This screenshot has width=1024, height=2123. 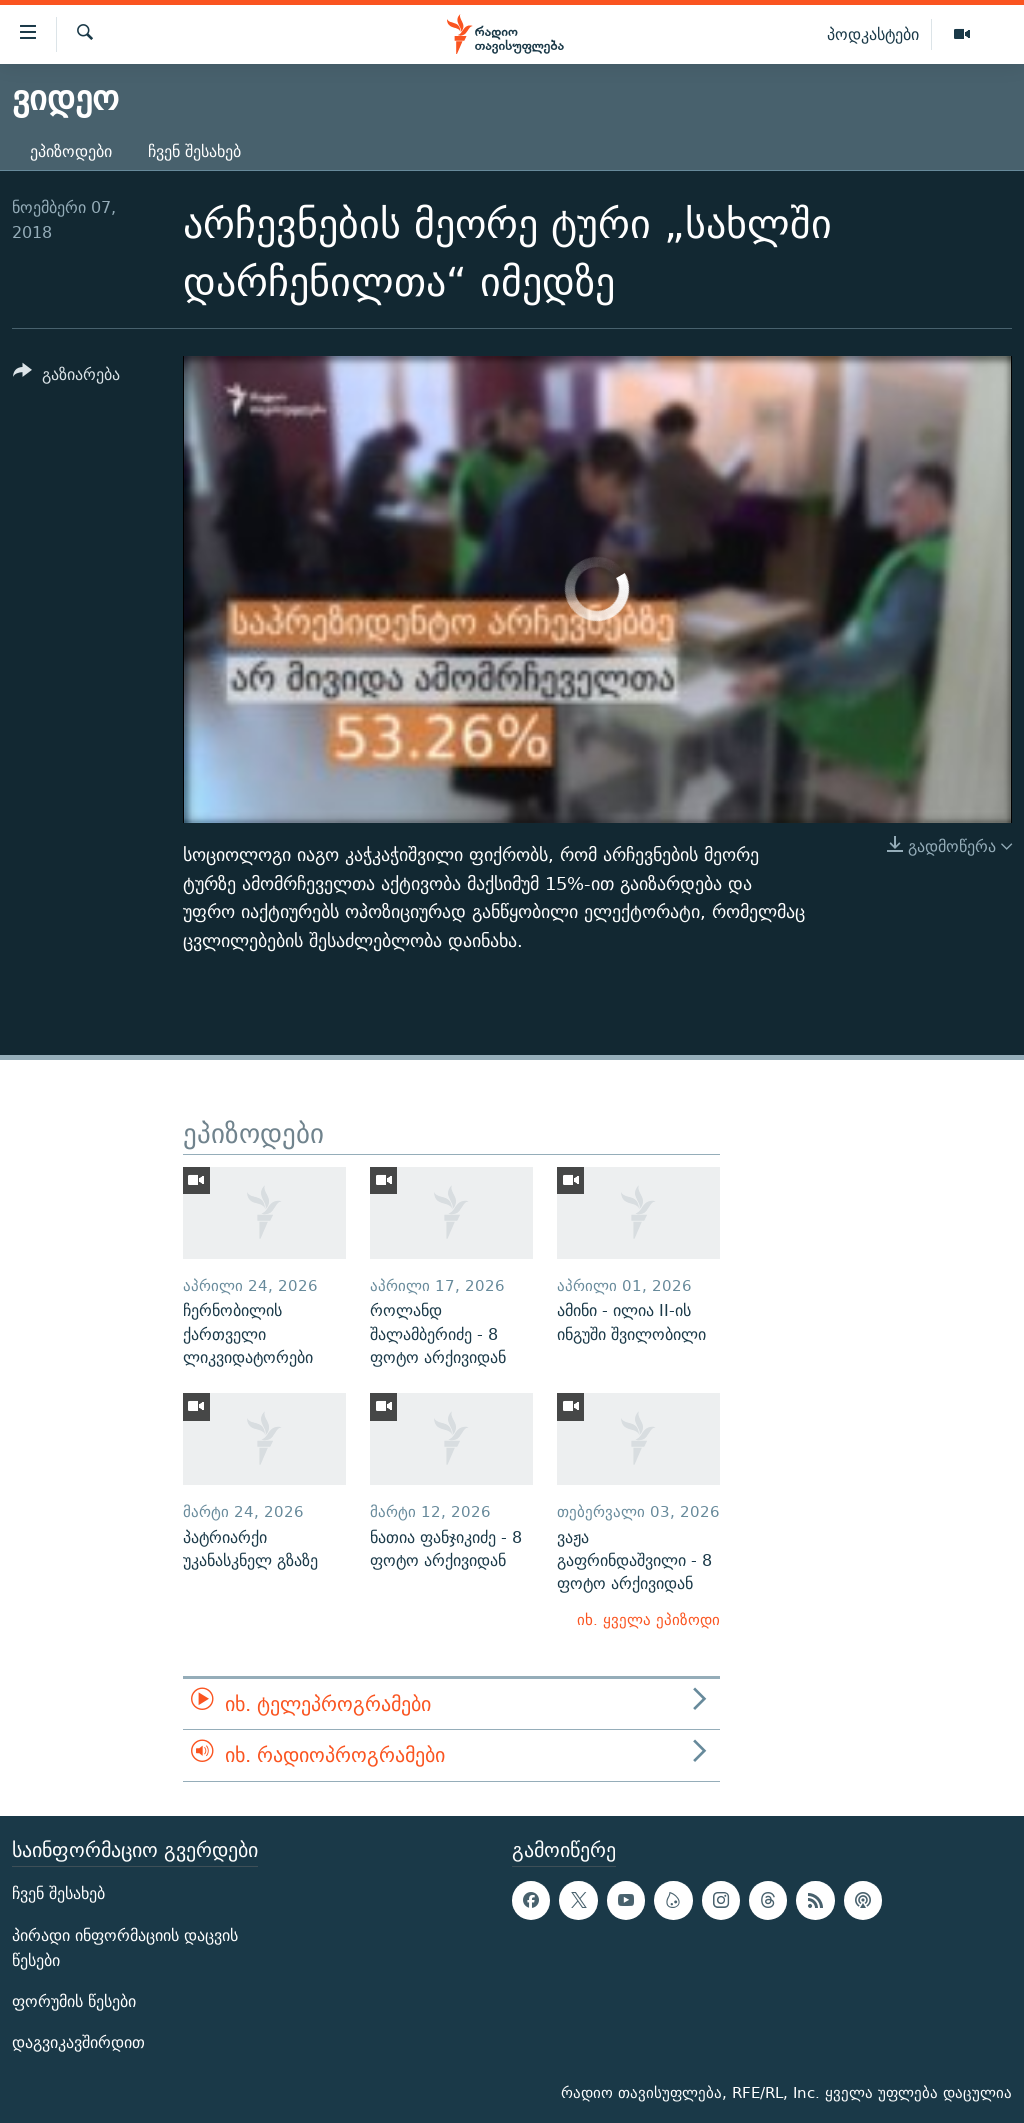 I want to click on იხ. ყველა ეპიზოდი, so click(x=648, y=1619).